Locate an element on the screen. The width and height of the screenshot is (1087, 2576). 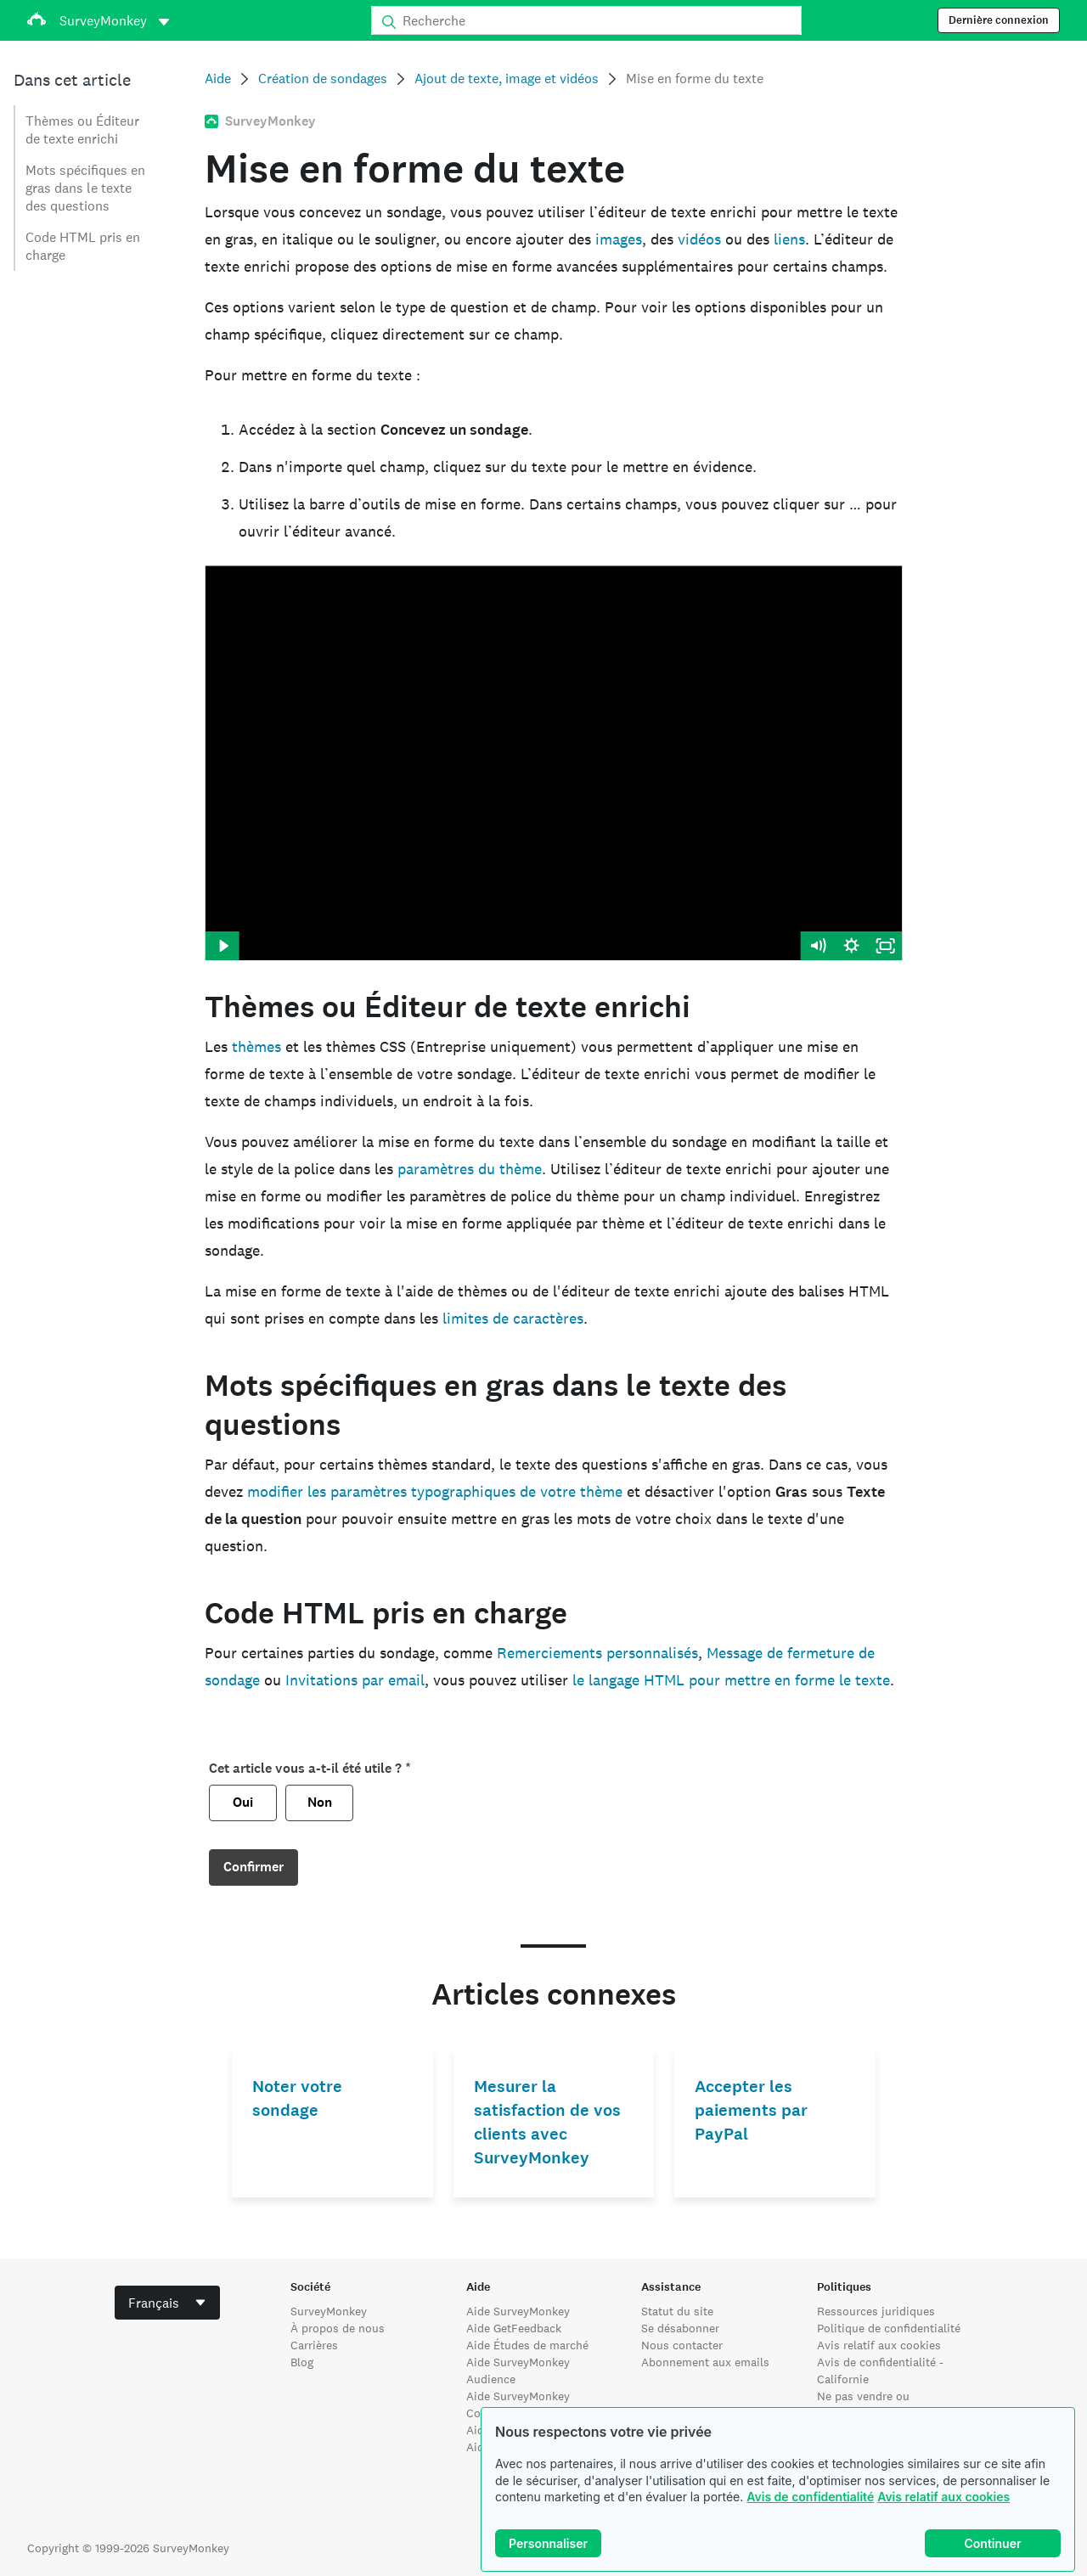
Remerciements personnalisés is located at coordinates (597, 1652).